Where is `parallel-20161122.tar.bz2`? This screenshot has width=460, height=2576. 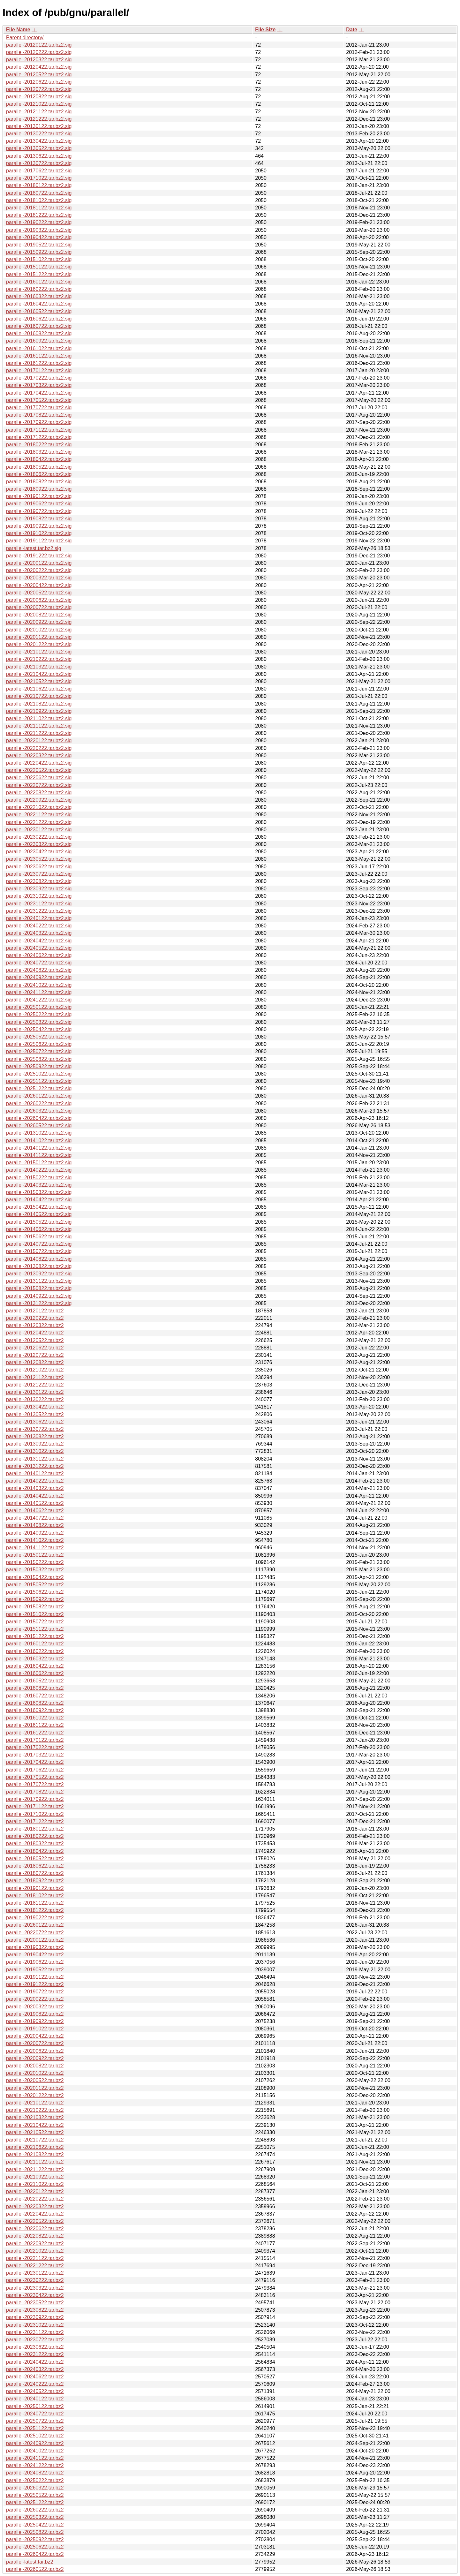 parallel-20161122.tar.bz2 is located at coordinates (35, 1725).